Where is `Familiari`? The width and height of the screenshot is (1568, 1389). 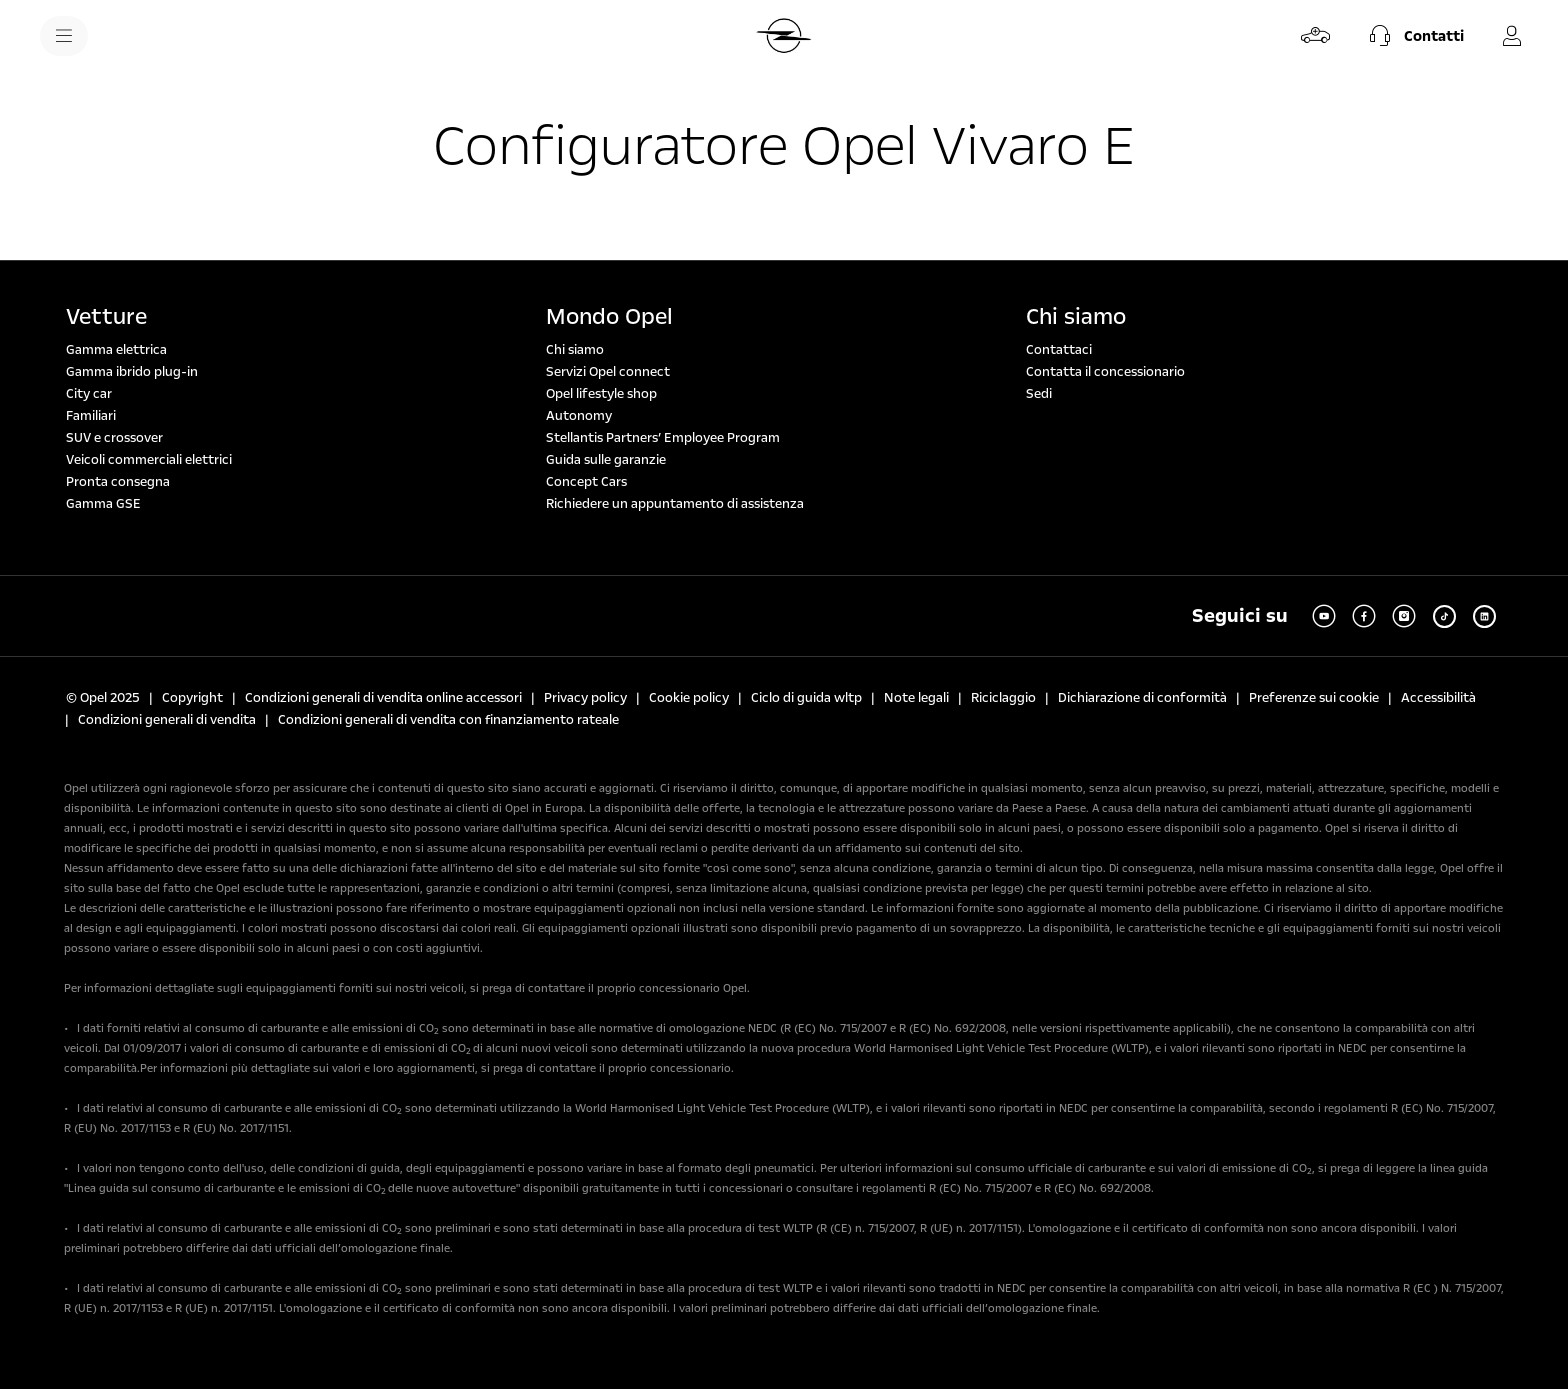
Familiari is located at coordinates (91, 416).